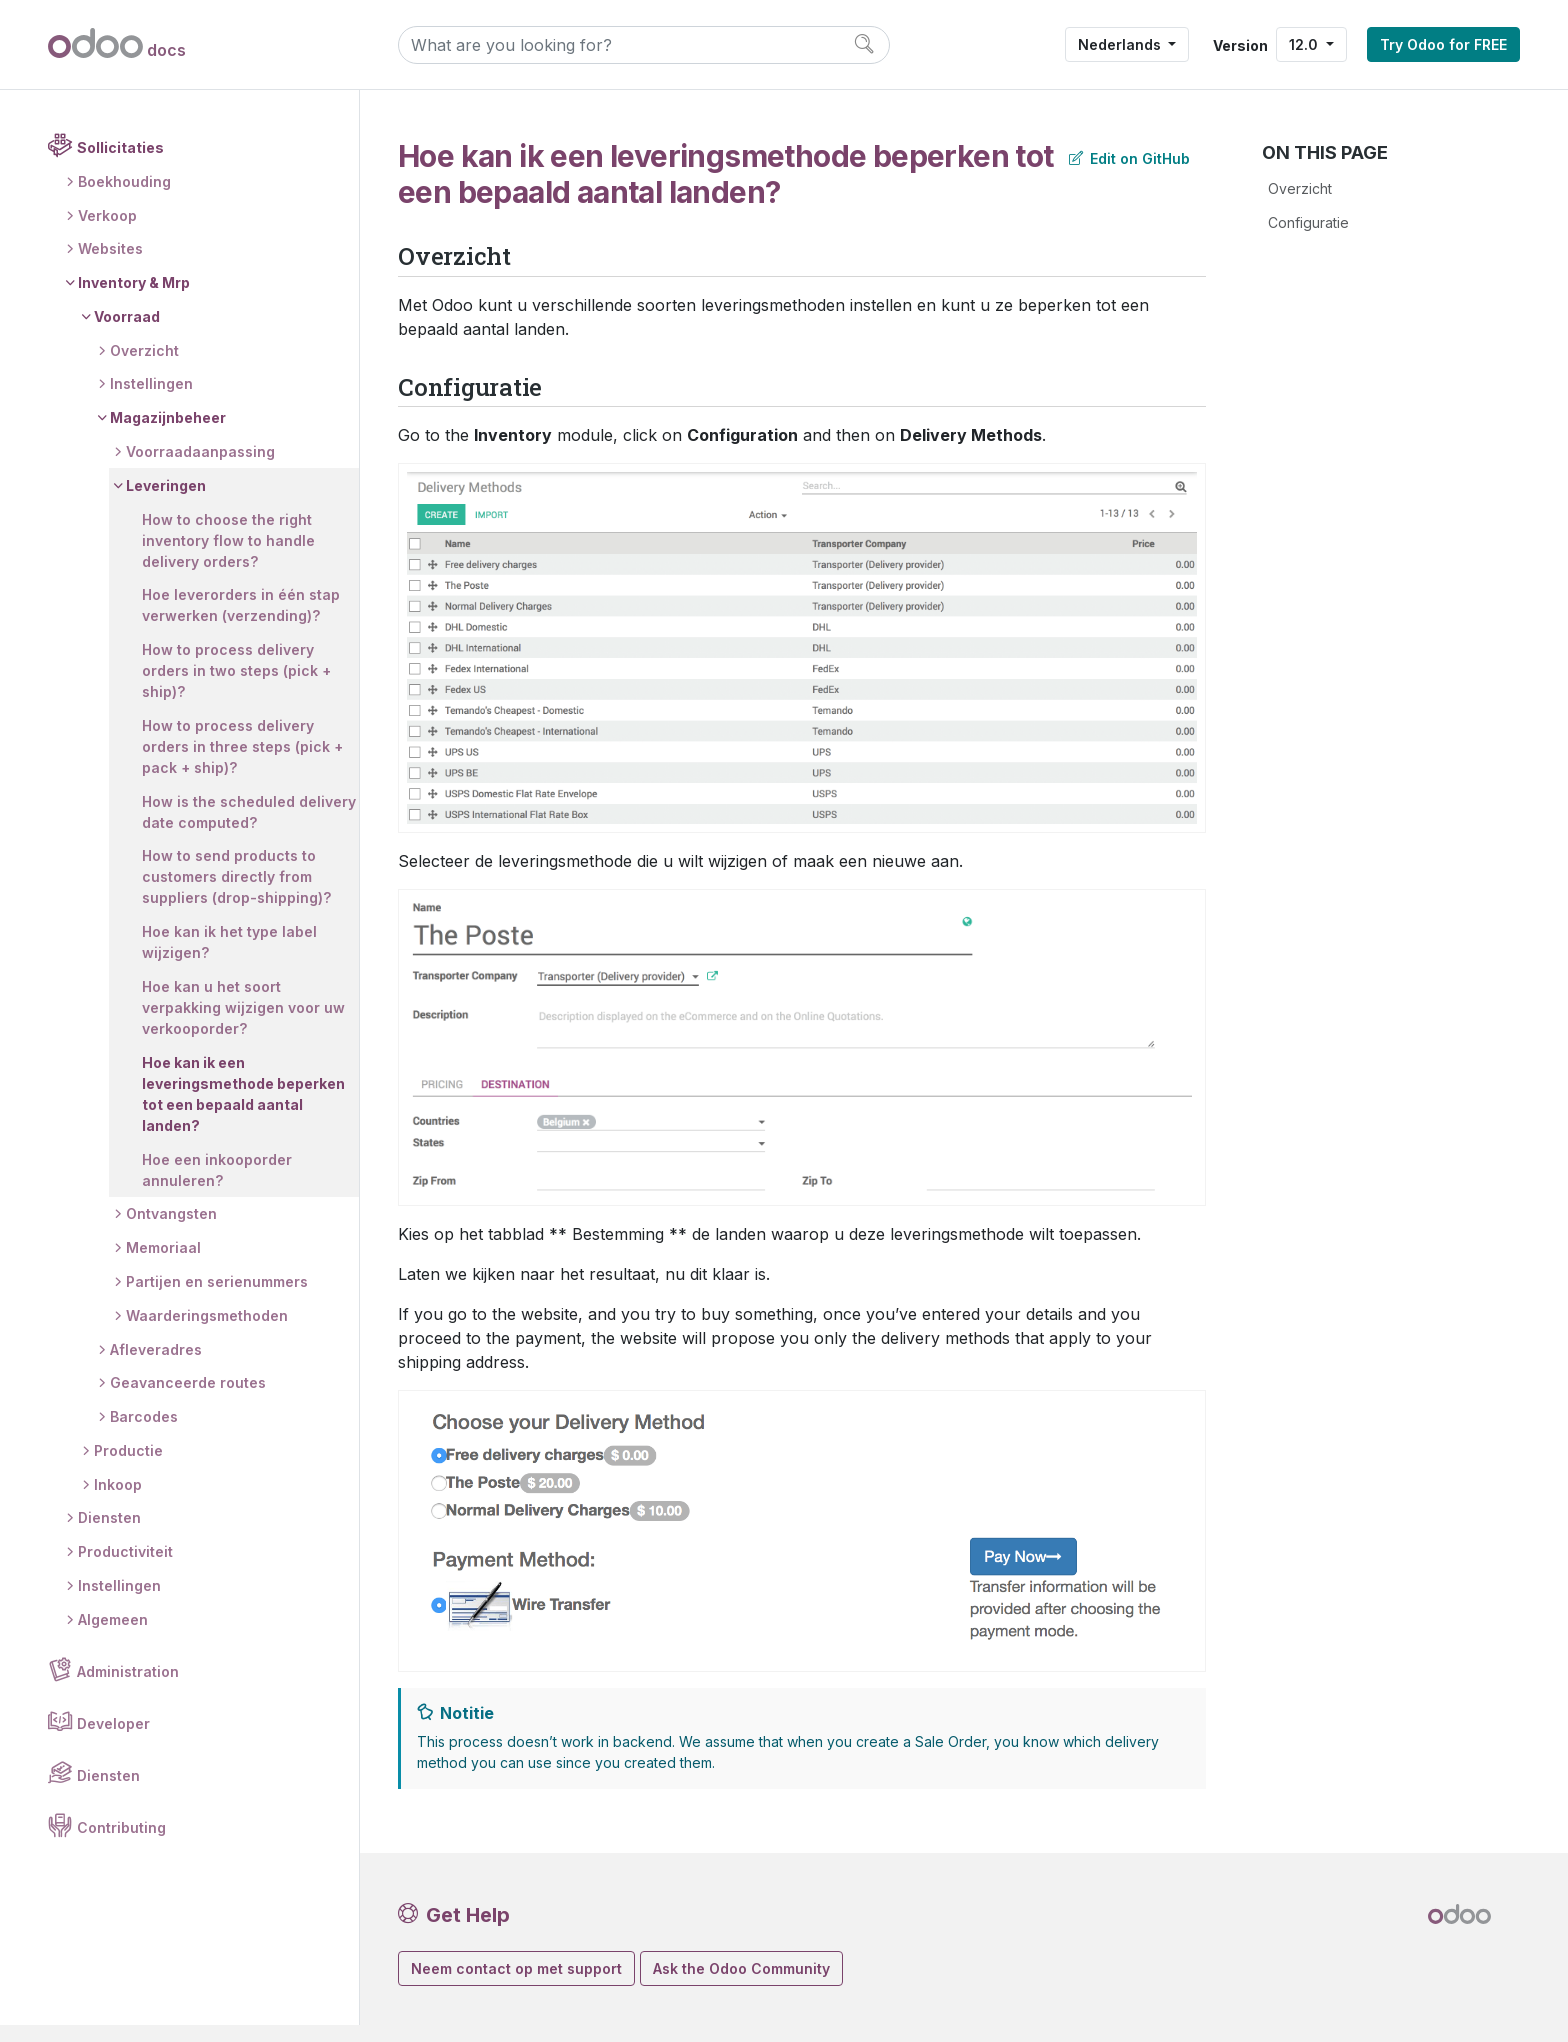 This screenshot has width=1568, height=2042. I want to click on Voorraad, so click(127, 334).